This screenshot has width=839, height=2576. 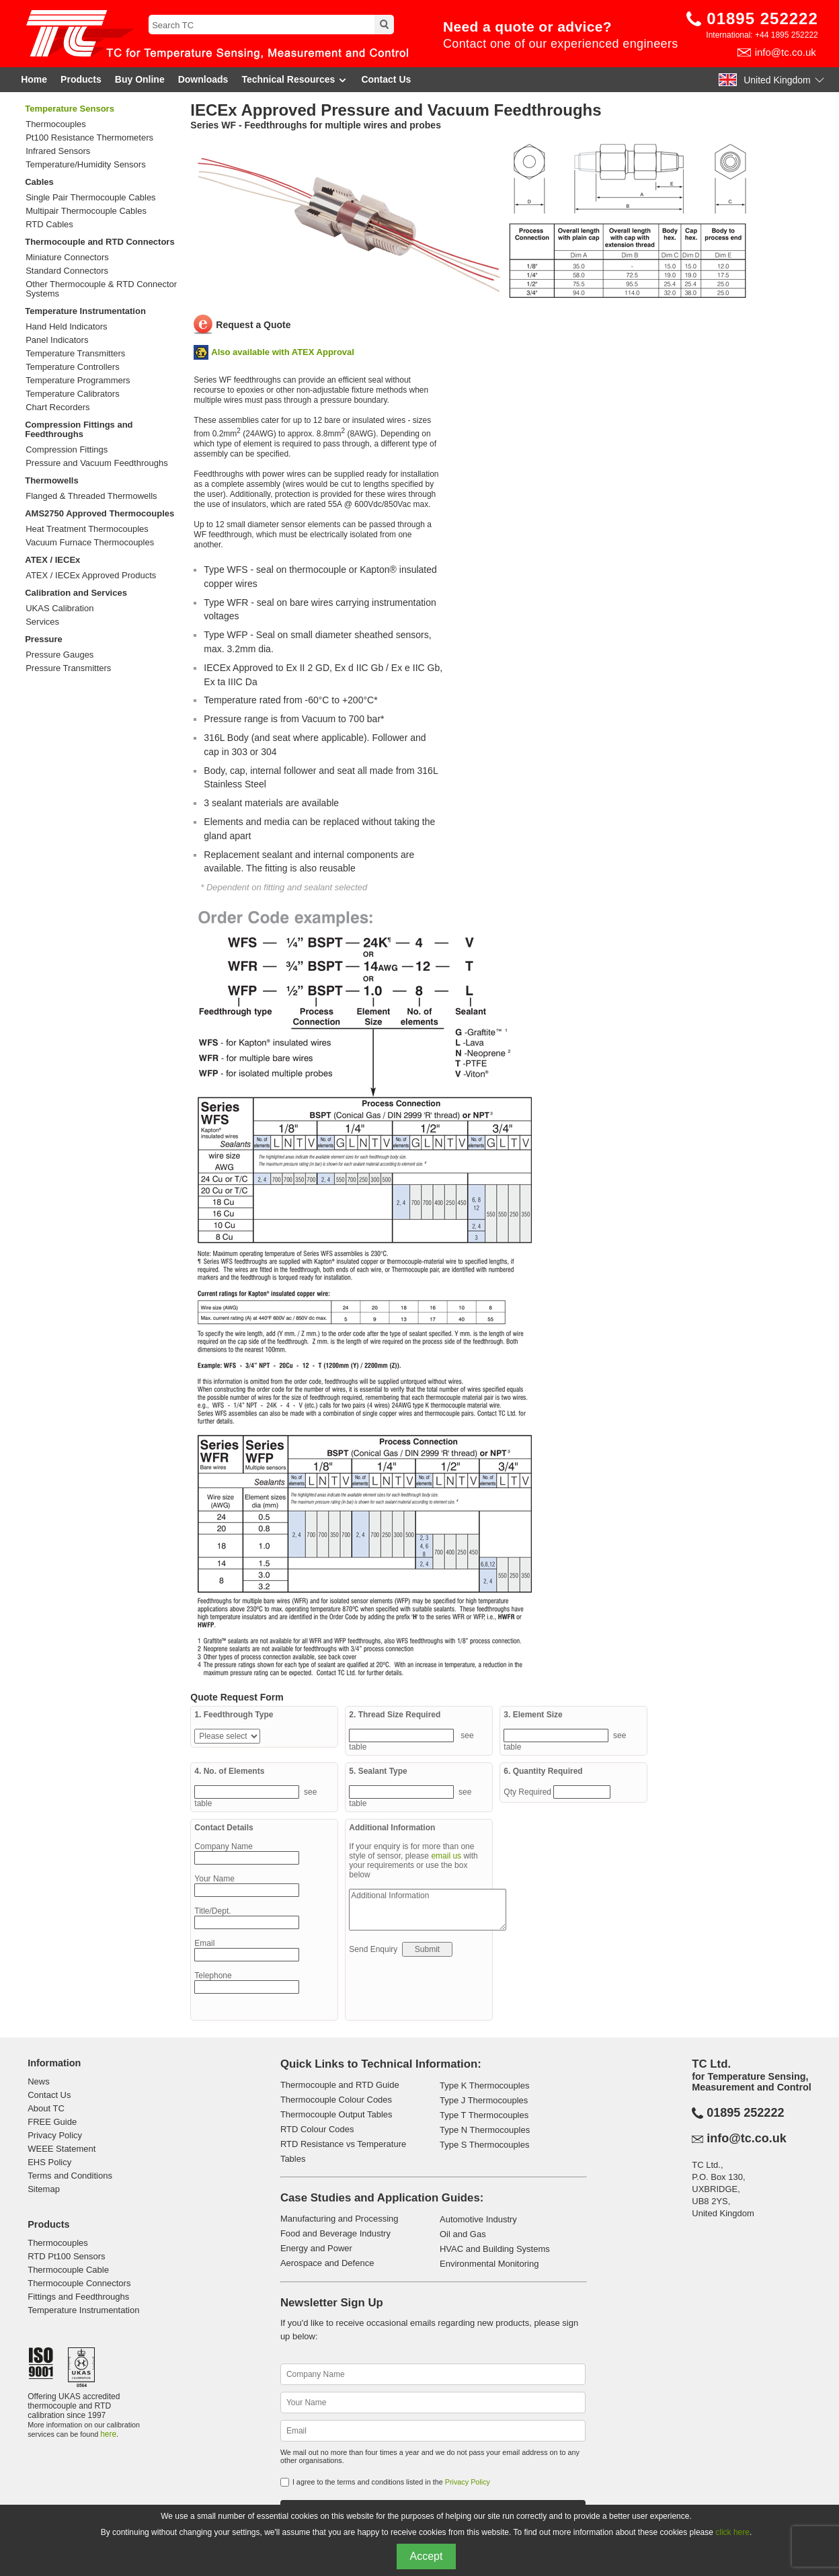 What do you see at coordinates (91, 496) in the screenshot?
I see `Flanged & Threaded Thermowells` at bounding box center [91, 496].